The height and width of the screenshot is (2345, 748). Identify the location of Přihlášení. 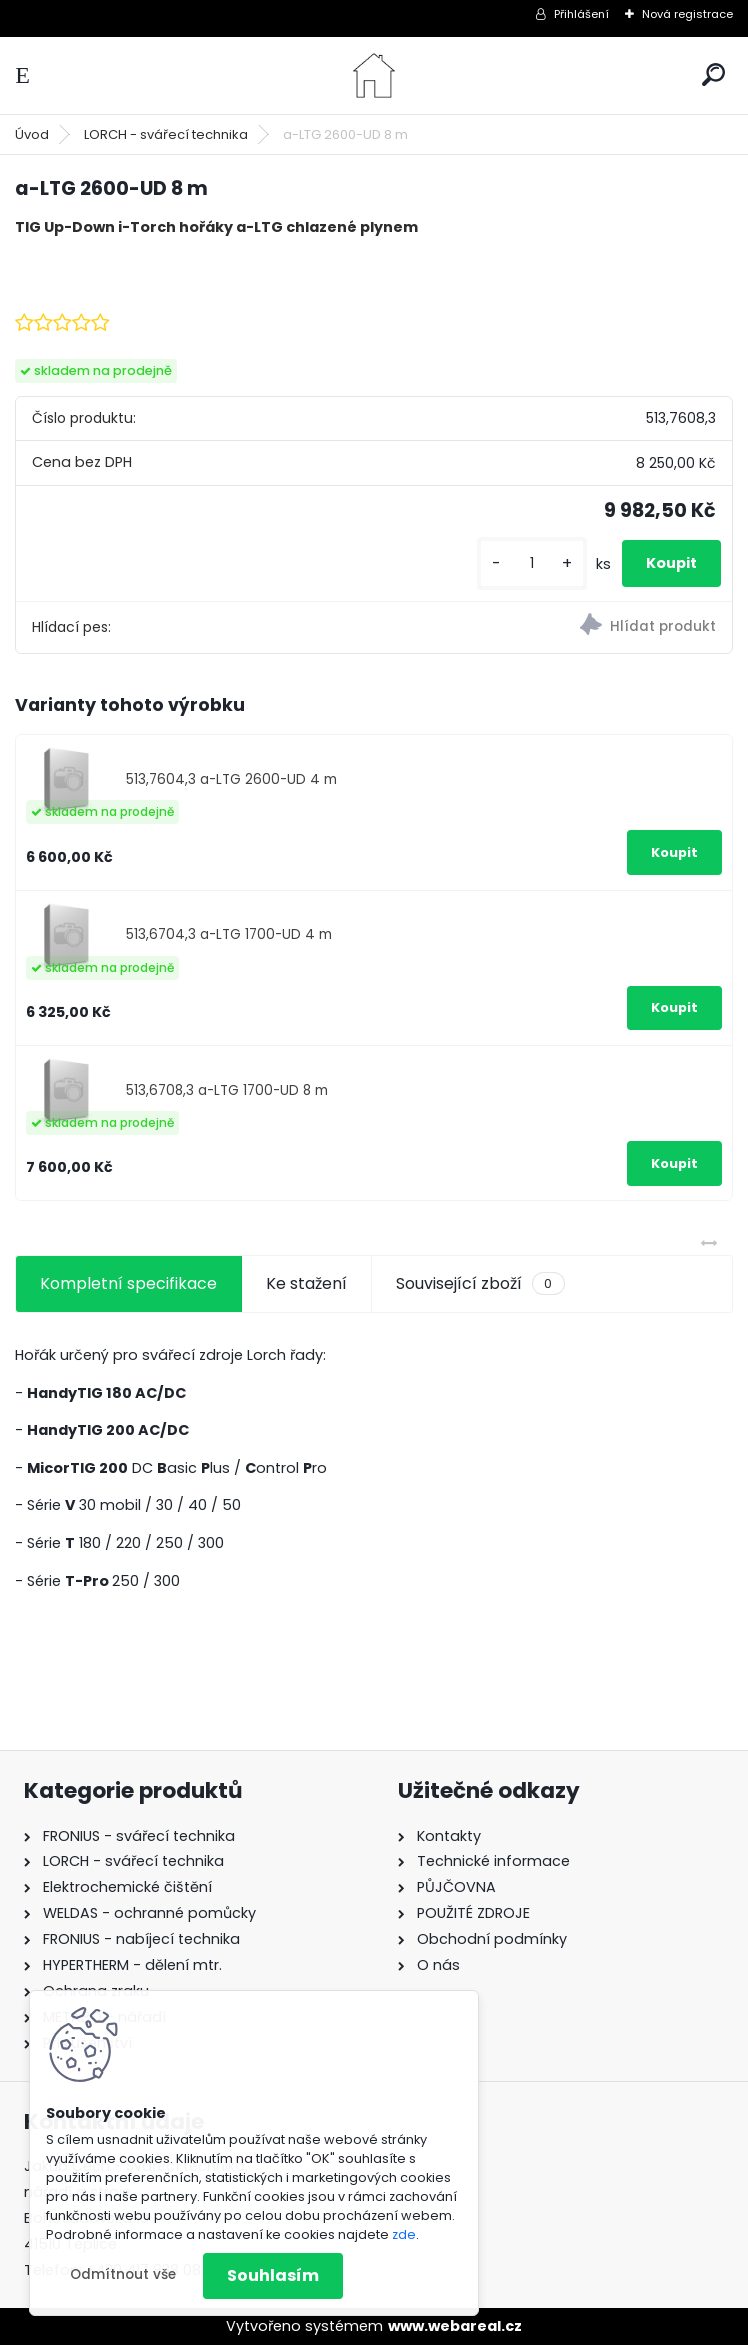
(581, 14).